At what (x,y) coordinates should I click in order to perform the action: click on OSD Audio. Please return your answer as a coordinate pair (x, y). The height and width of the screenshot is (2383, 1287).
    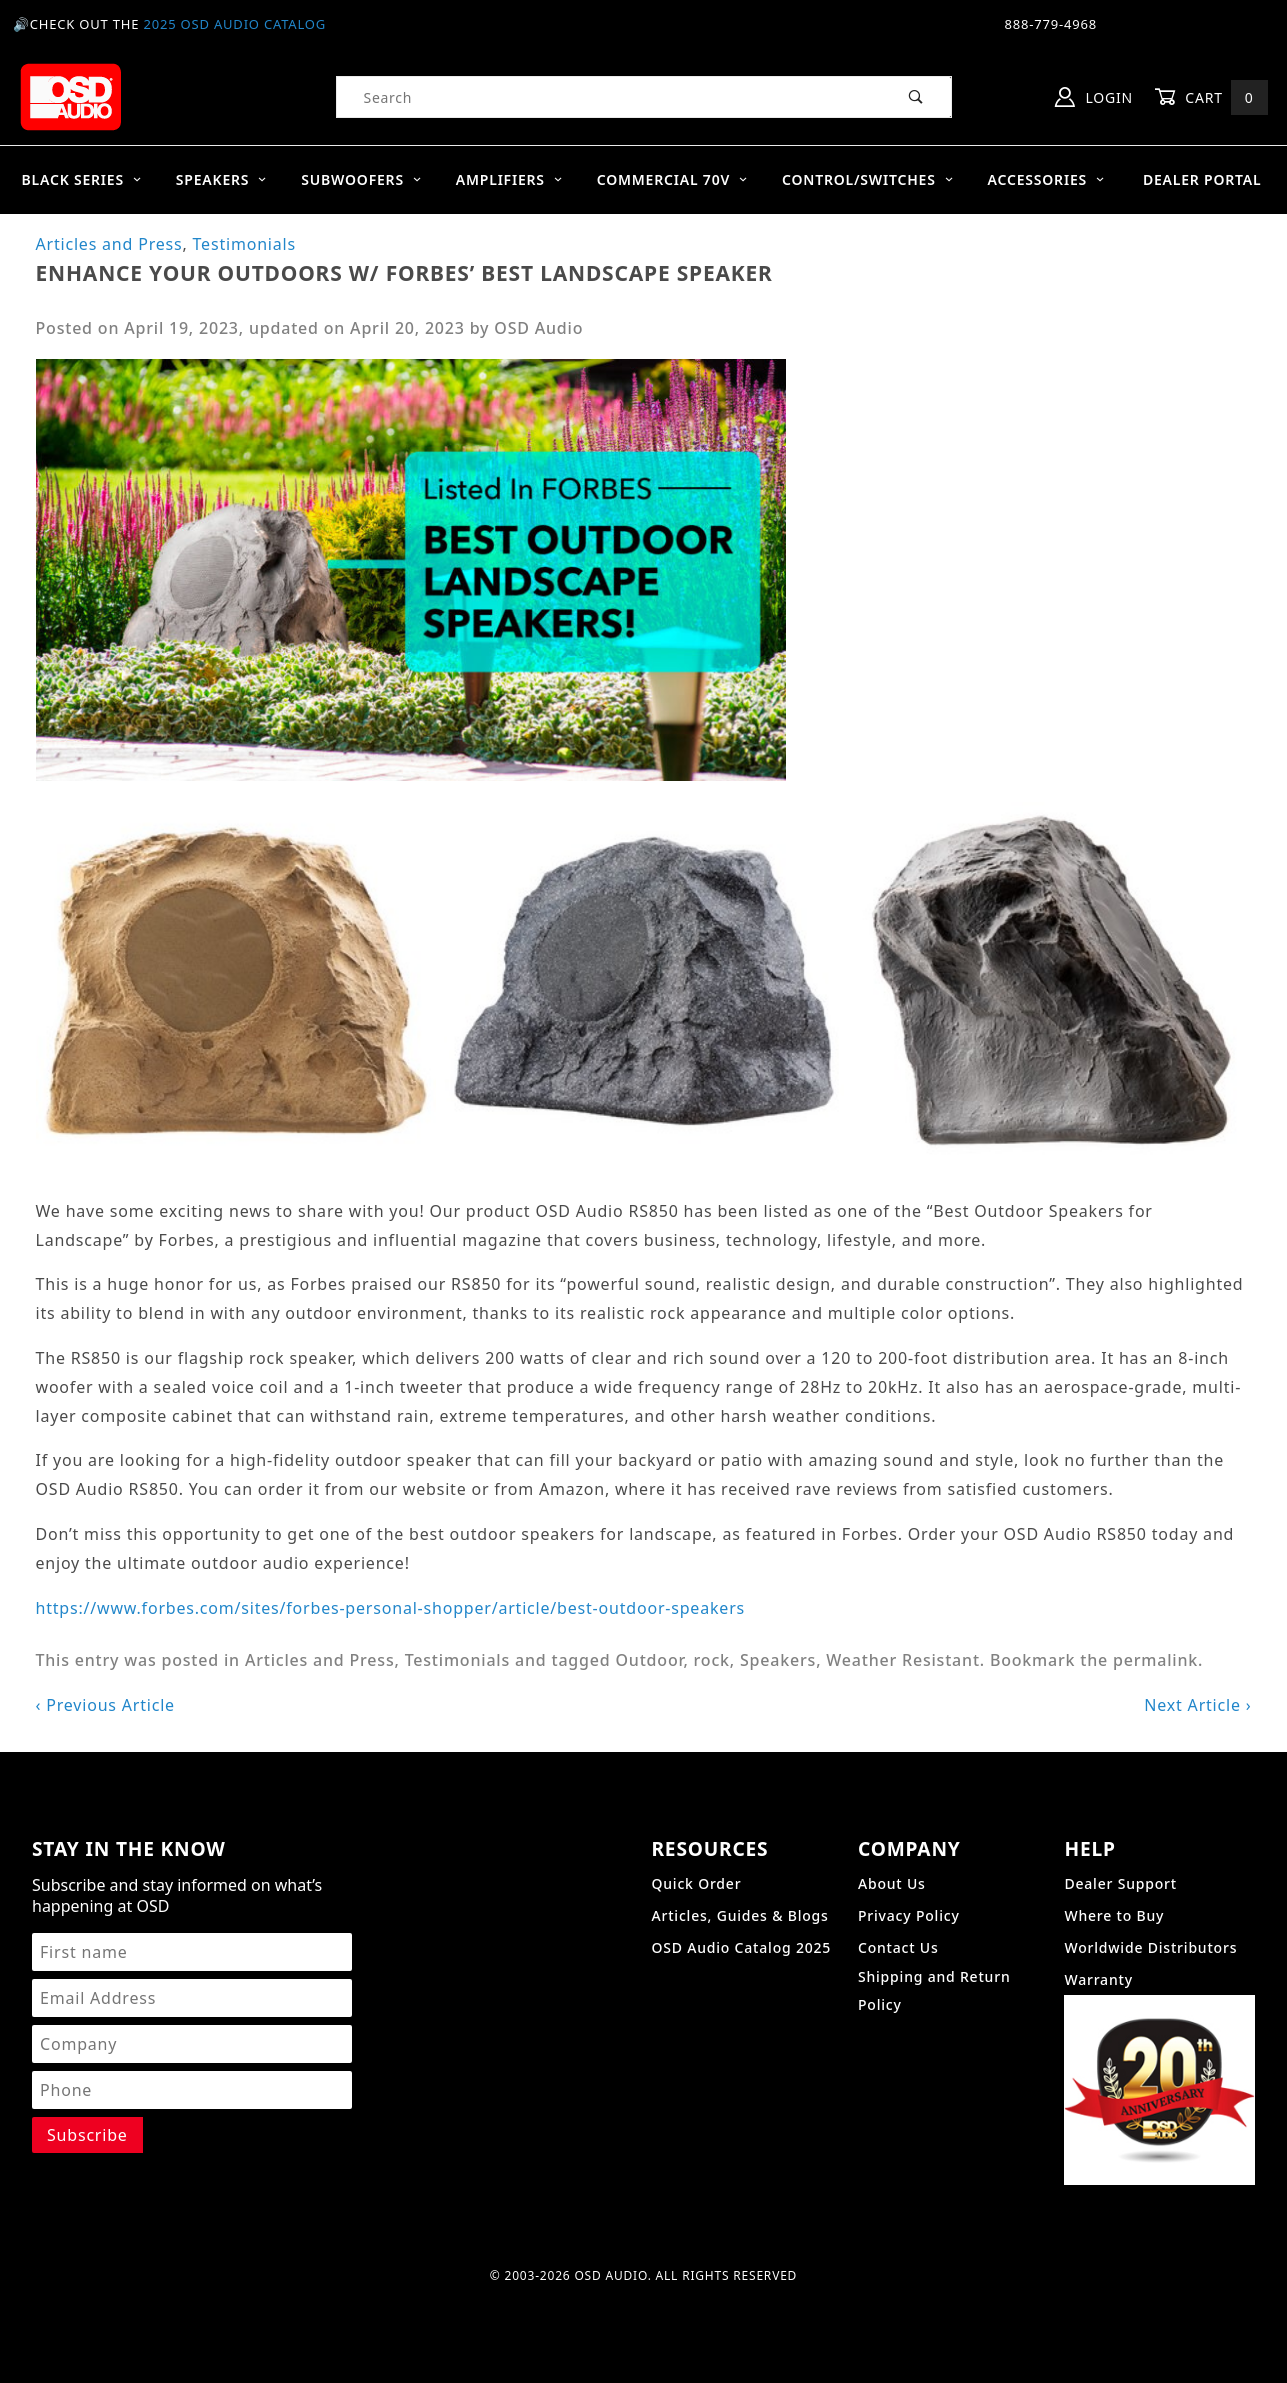
    Looking at the image, I should click on (538, 328).